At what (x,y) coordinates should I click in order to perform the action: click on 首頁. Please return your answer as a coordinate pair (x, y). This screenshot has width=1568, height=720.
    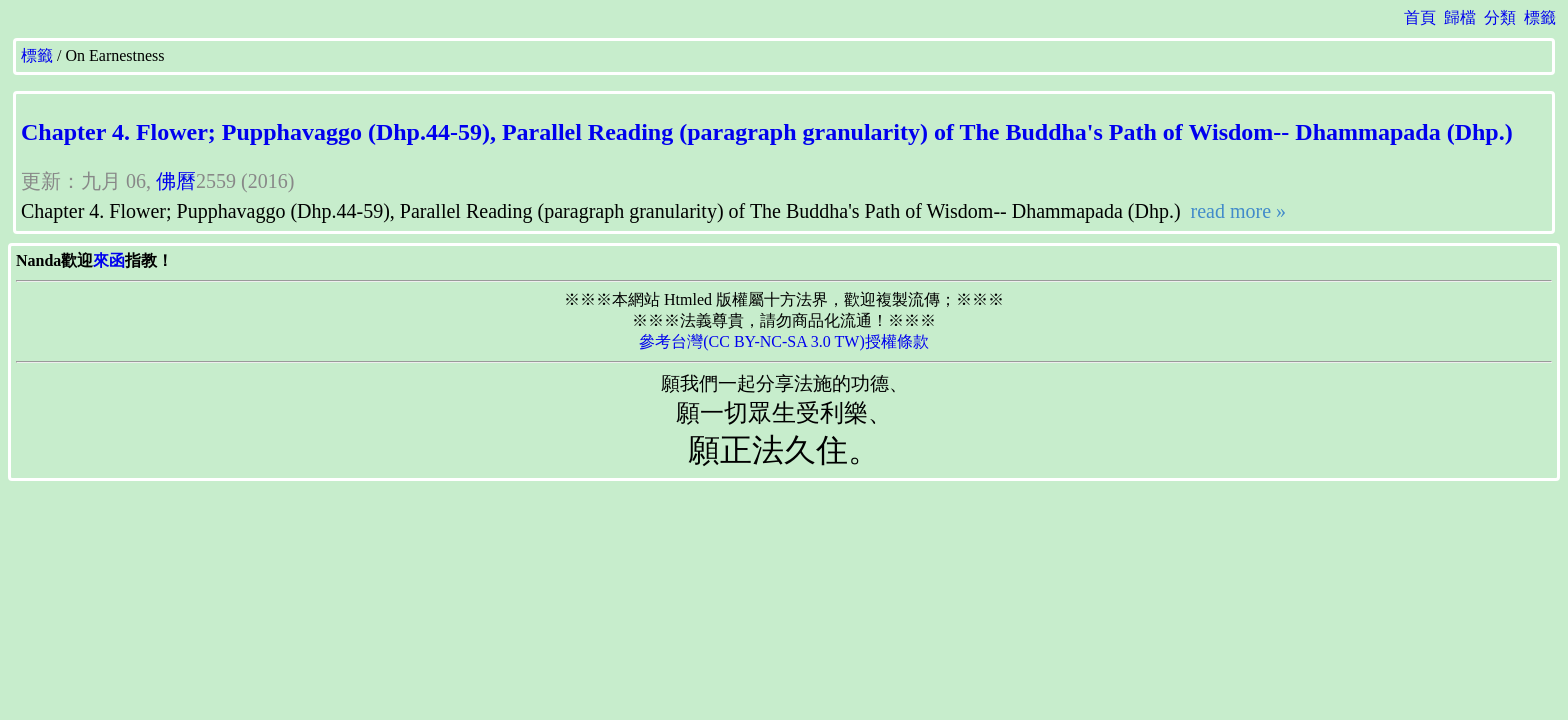
    Looking at the image, I should click on (1420, 17).